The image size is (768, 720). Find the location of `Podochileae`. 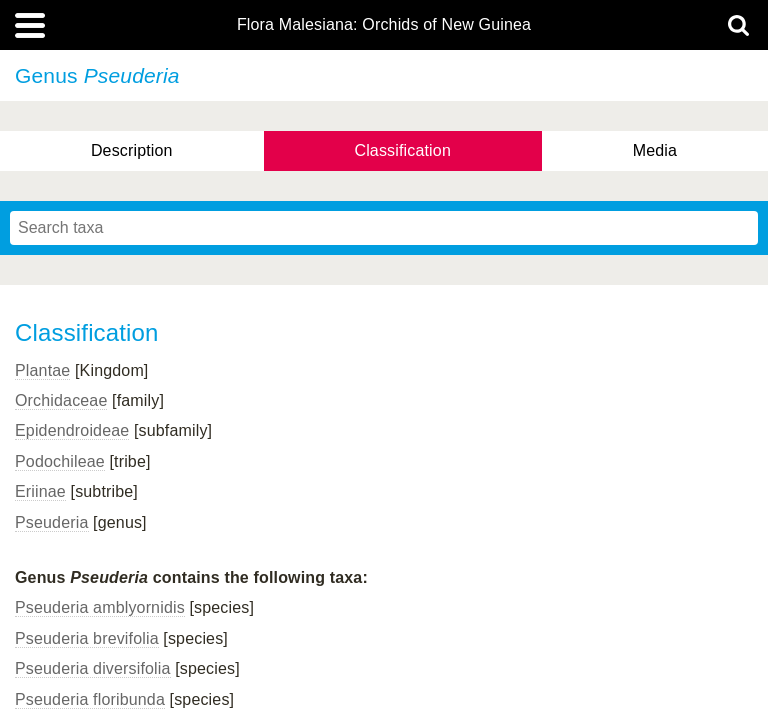

Podochileae is located at coordinates (60, 461).